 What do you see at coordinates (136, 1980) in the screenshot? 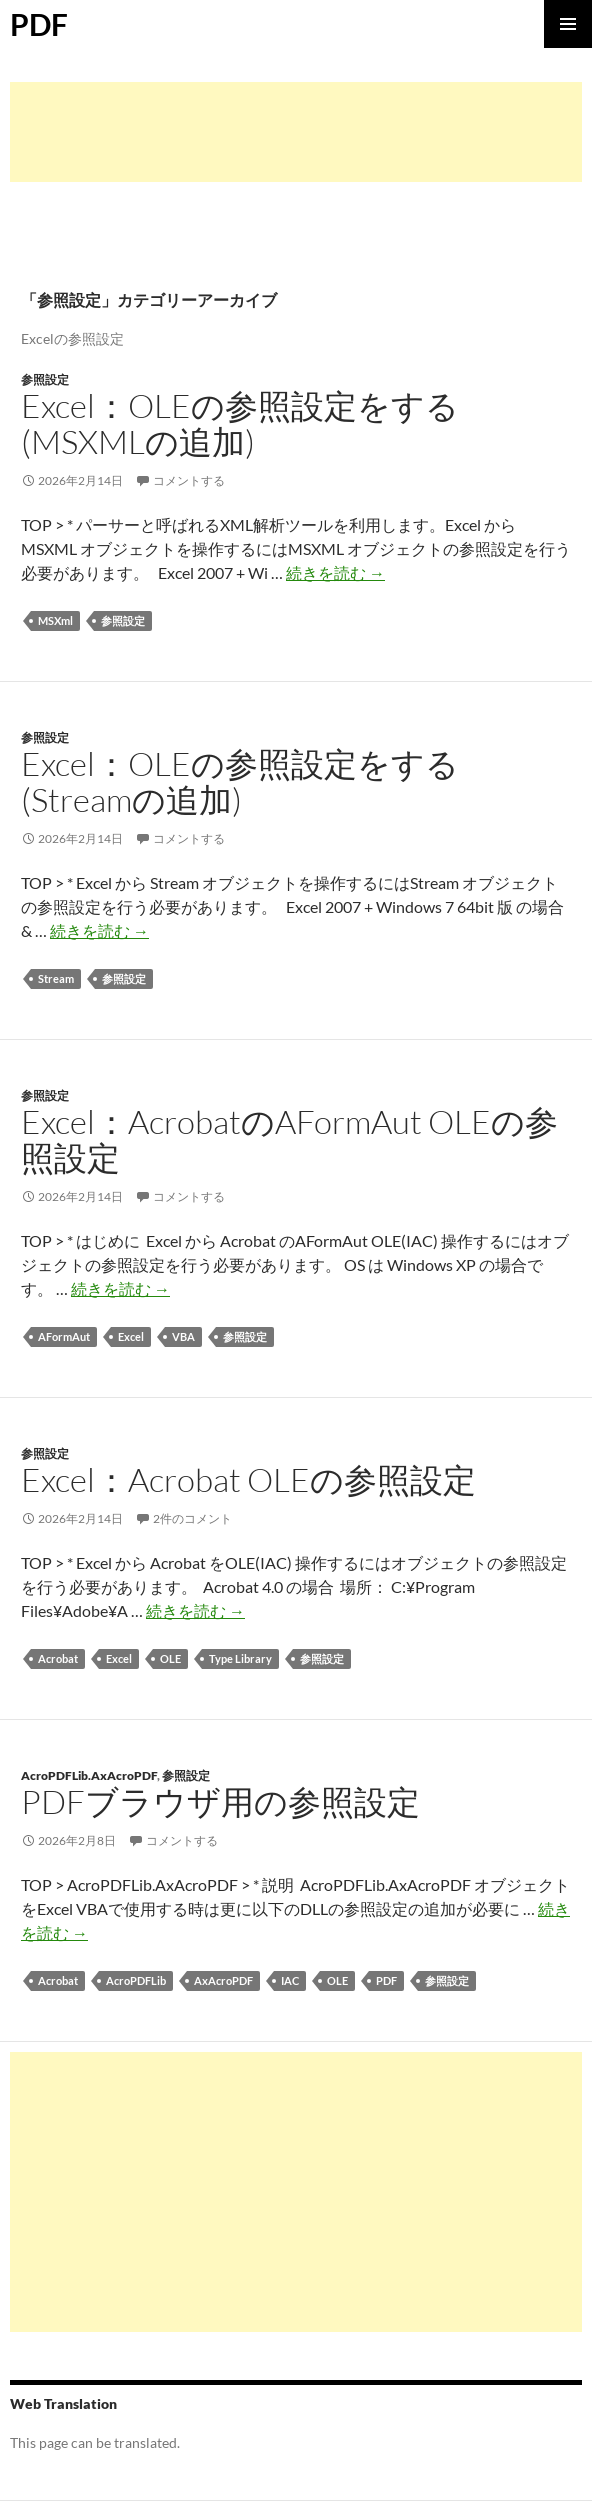
I see `AcroPDFLib` at bounding box center [136, 1980].